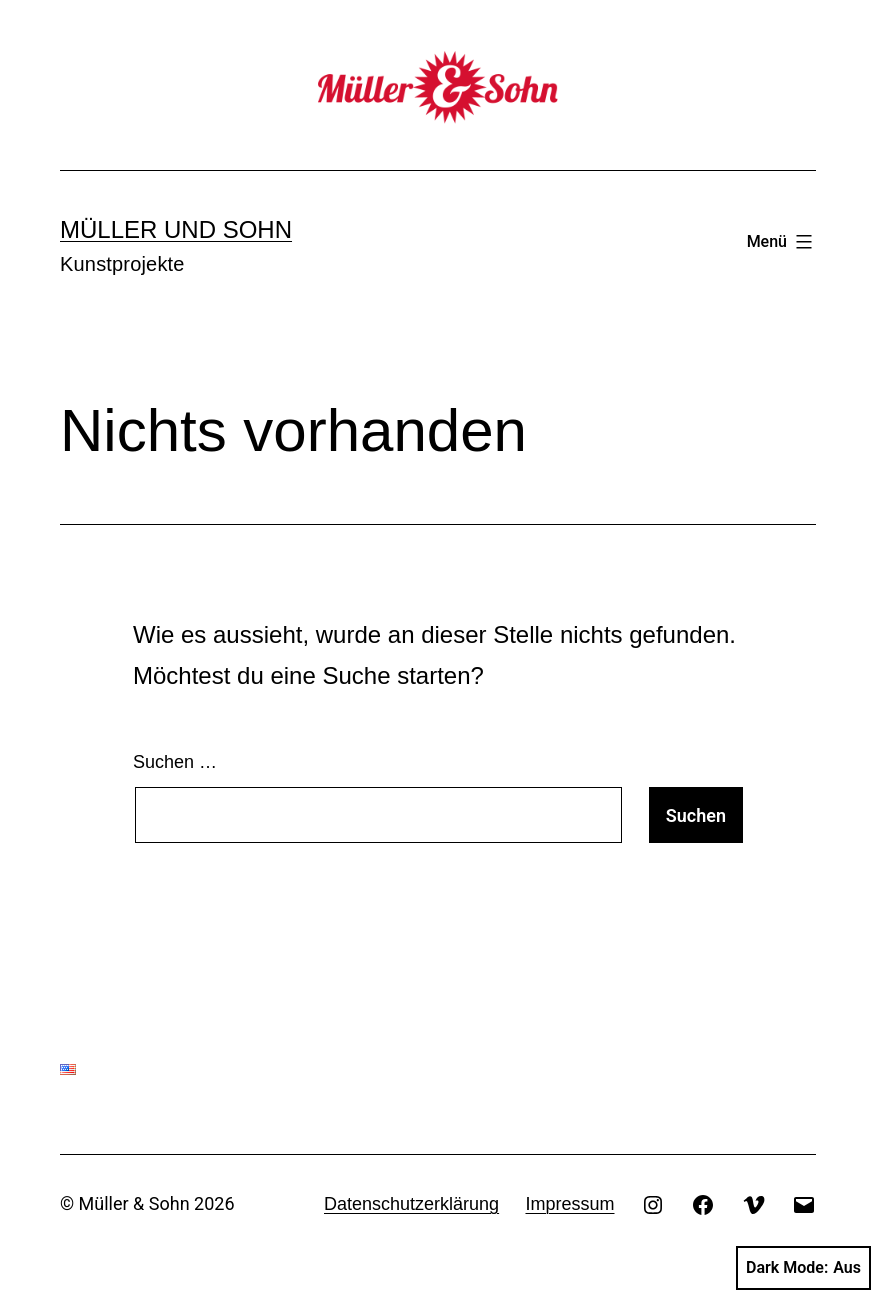 This screenshot has height=1295, width=876. I want to click on Müller und Sohn, so click(176, 229).